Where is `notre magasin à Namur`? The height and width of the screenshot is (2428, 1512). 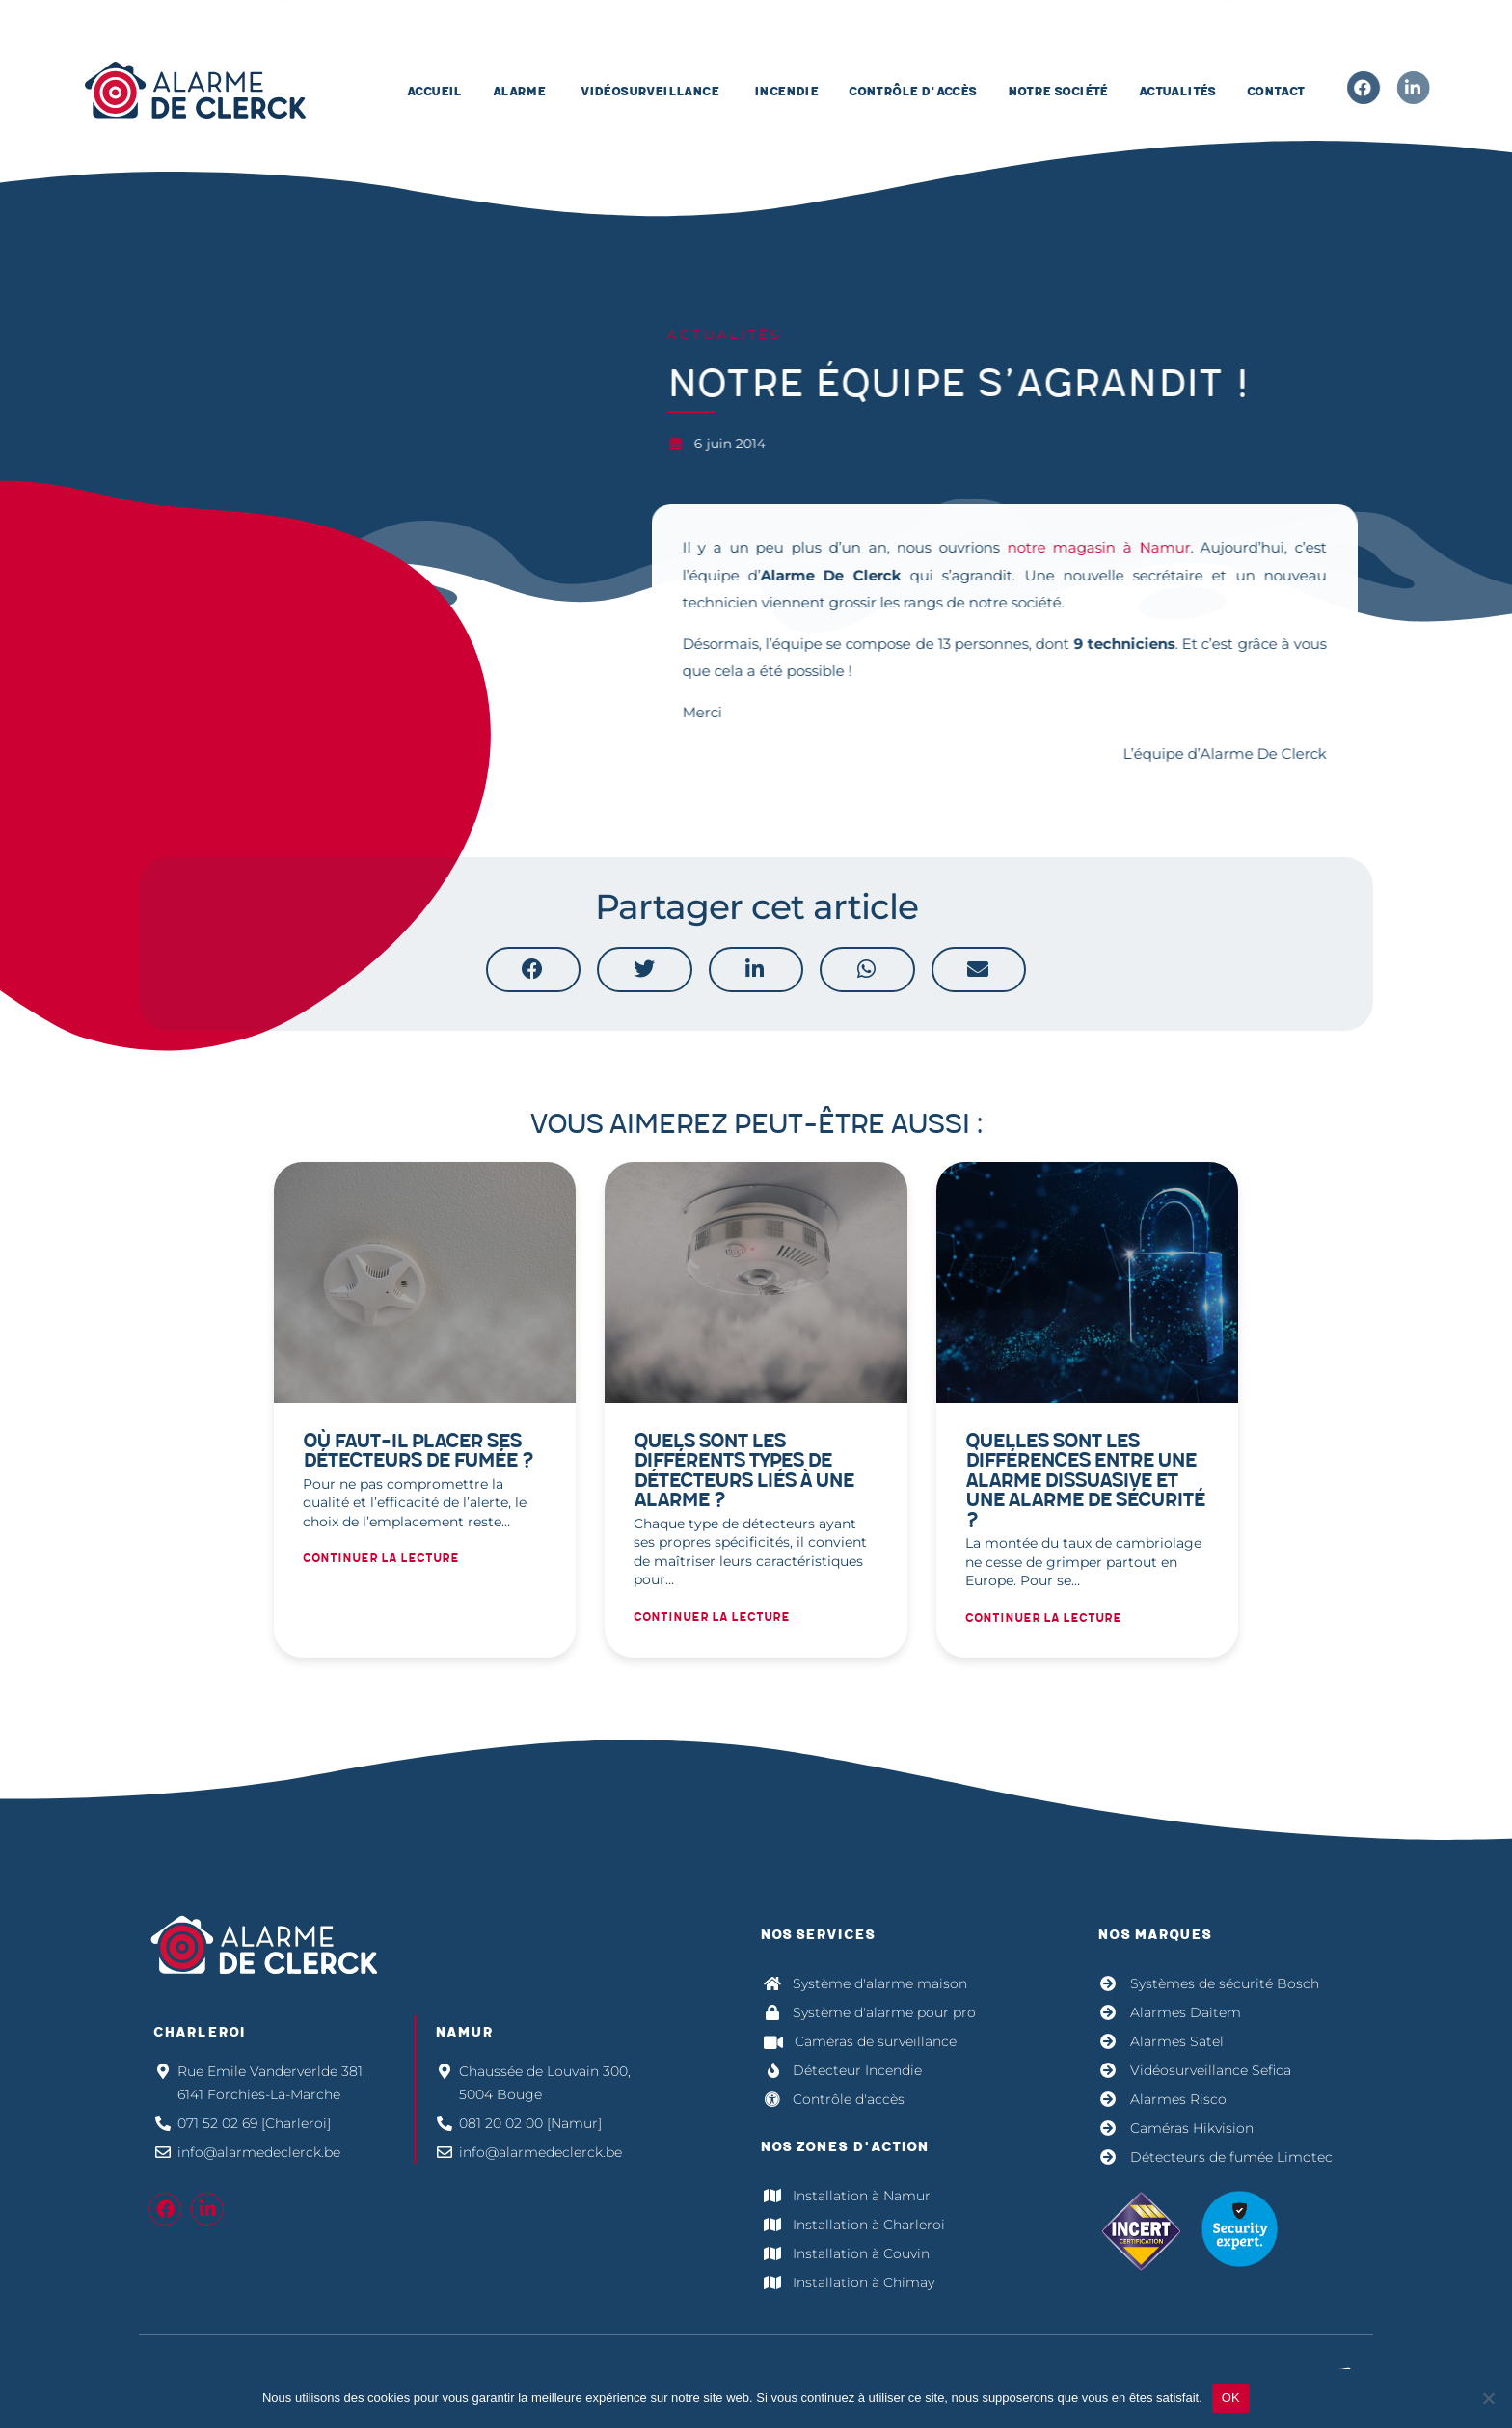 notre magasin à Namur is located at coordinates (1090, 547).